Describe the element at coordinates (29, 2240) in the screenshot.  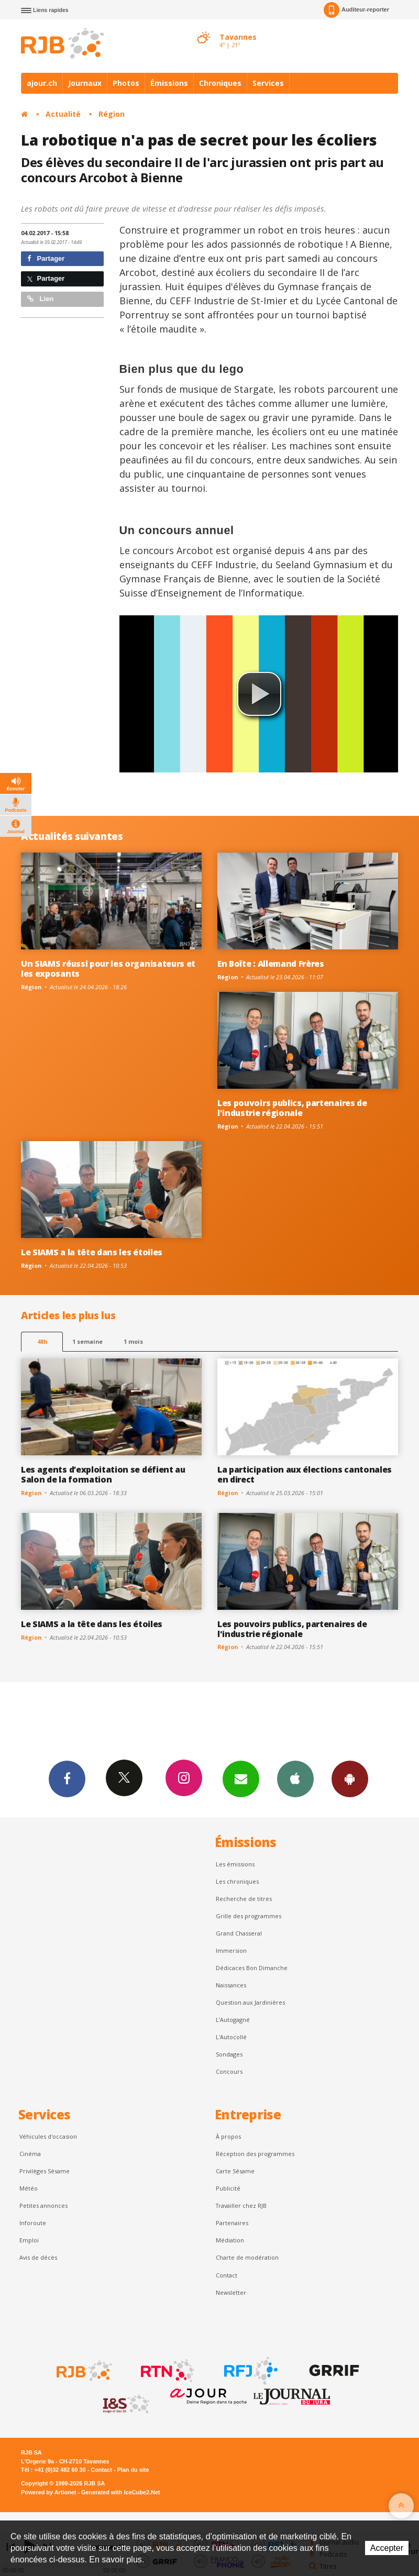
I see `Emploi` at that location.